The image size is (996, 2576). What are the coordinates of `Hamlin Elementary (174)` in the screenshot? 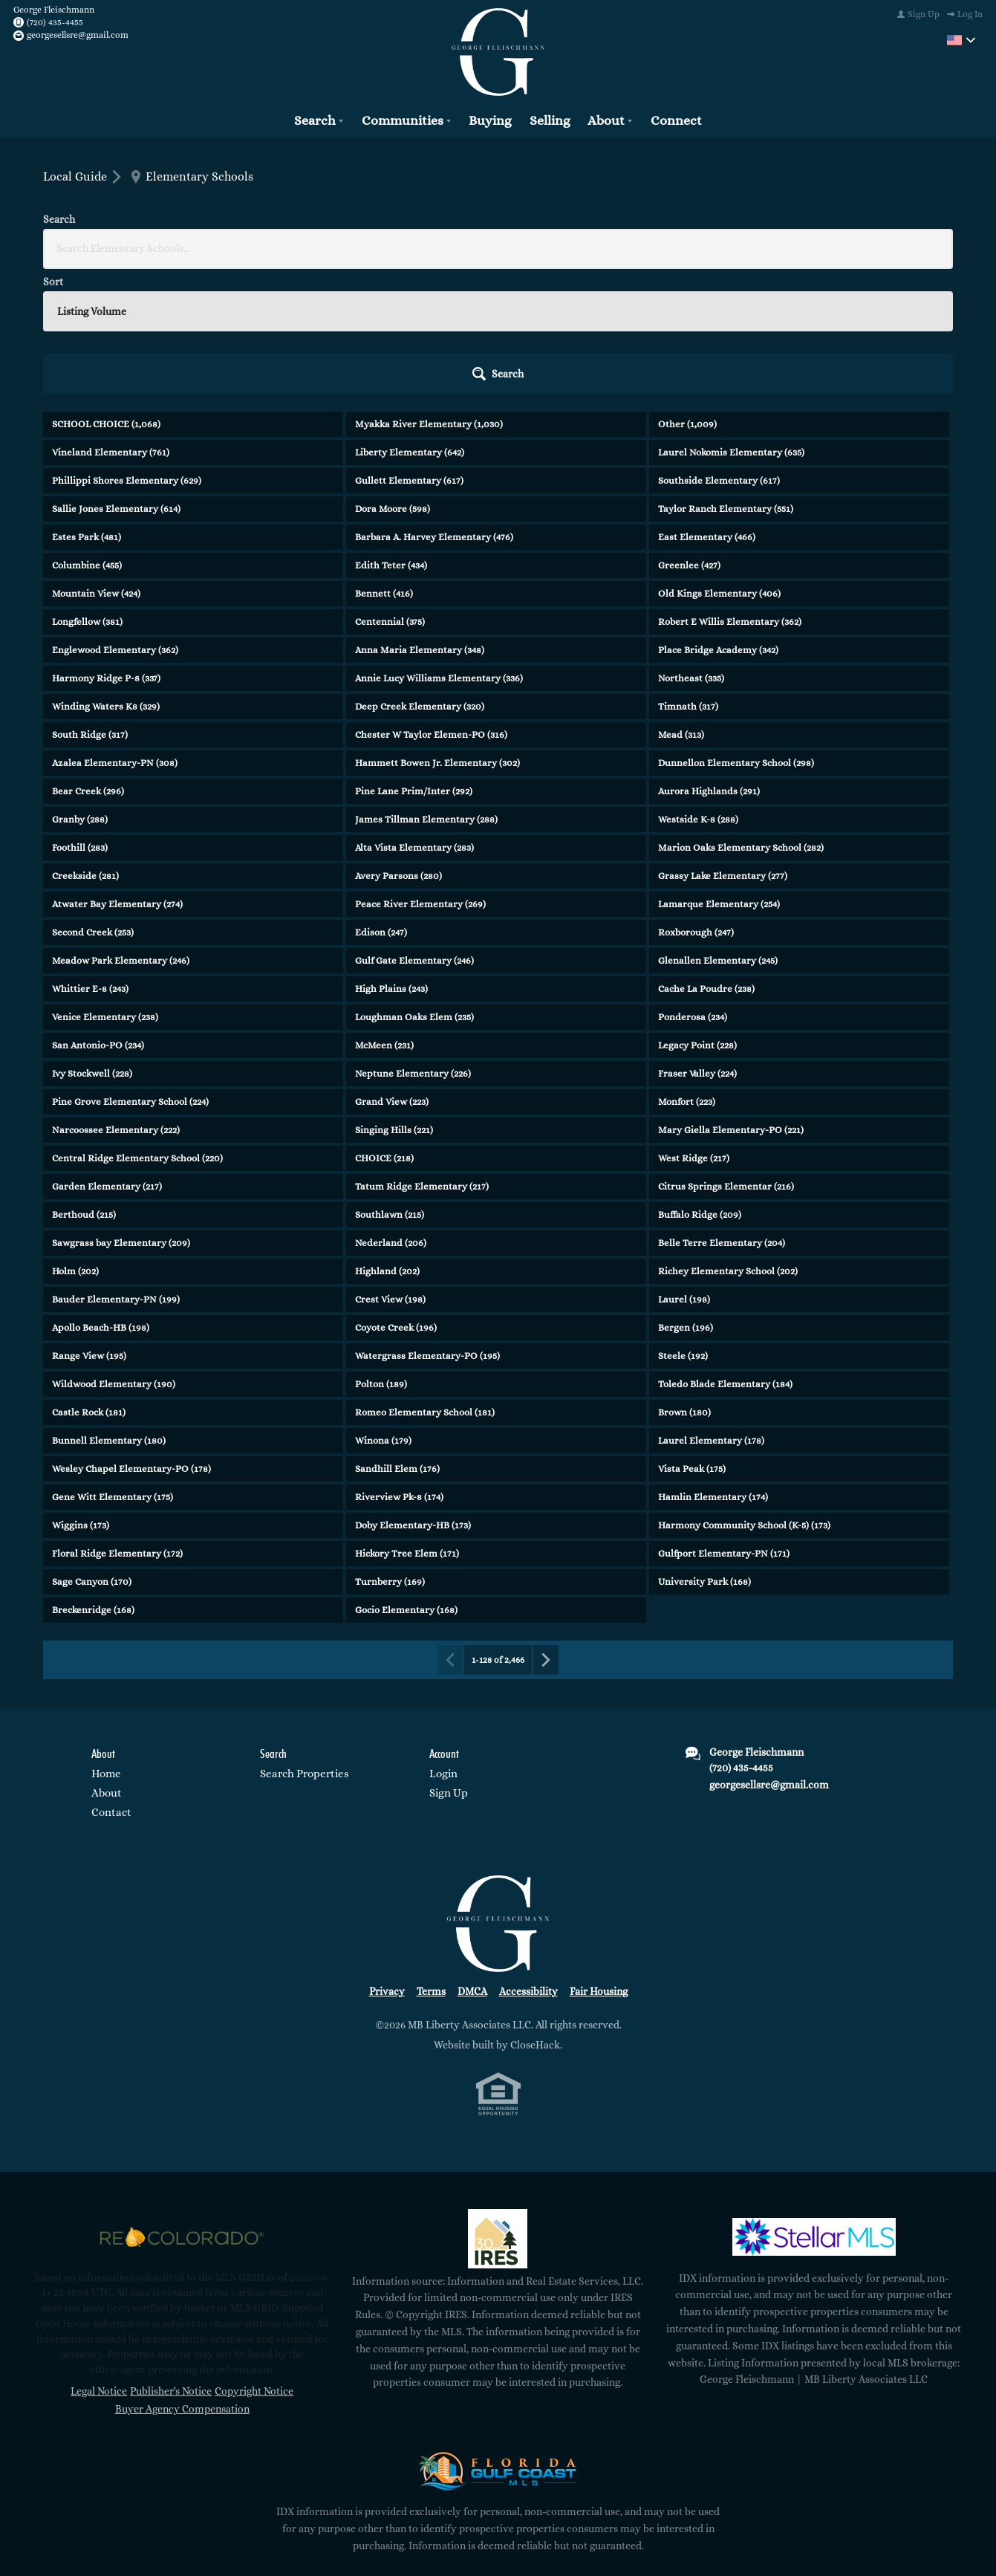 It's located at (713, 1366).